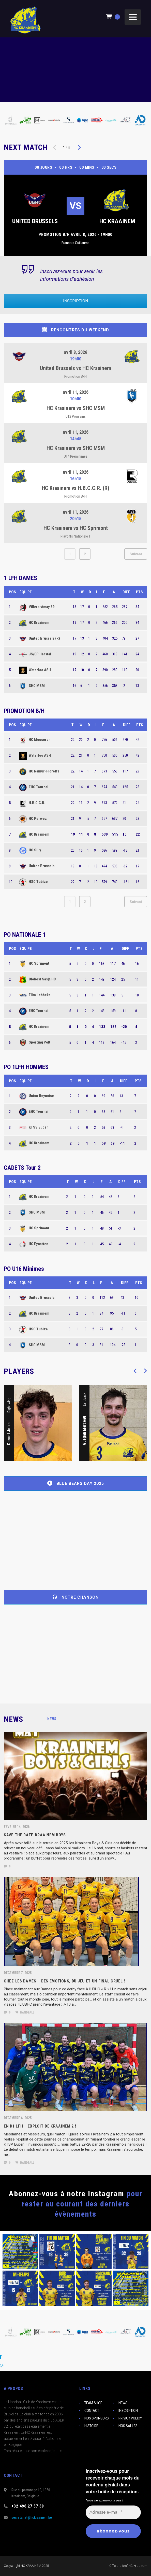  What do you see at coordinates (75, 392) in the screenshot?
I see `avril 11, 2026` at bounding box center [75, 392].